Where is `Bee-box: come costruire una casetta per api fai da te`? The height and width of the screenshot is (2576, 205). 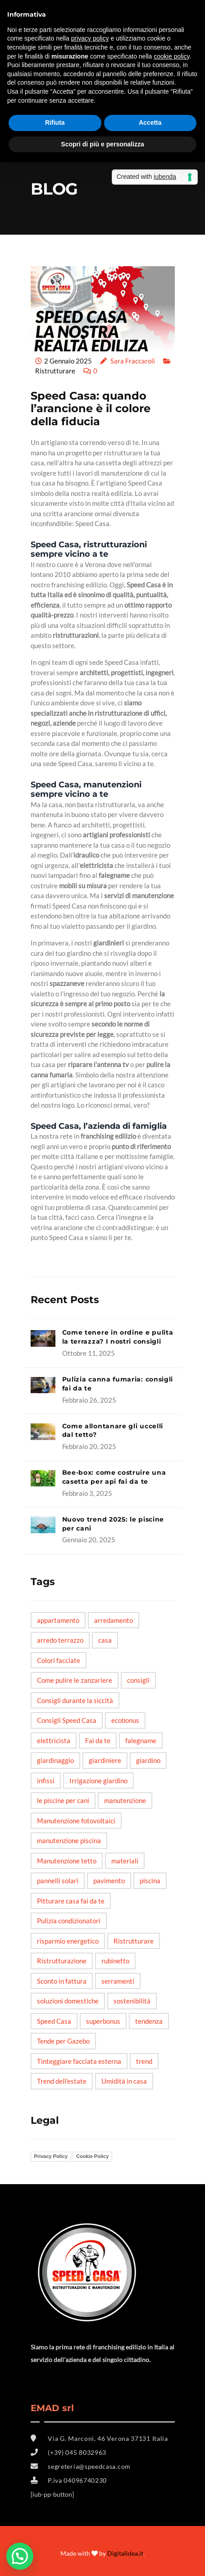
Bee-box: come costruire una casetta per api fai da te is located at coordinates (114, 1477).